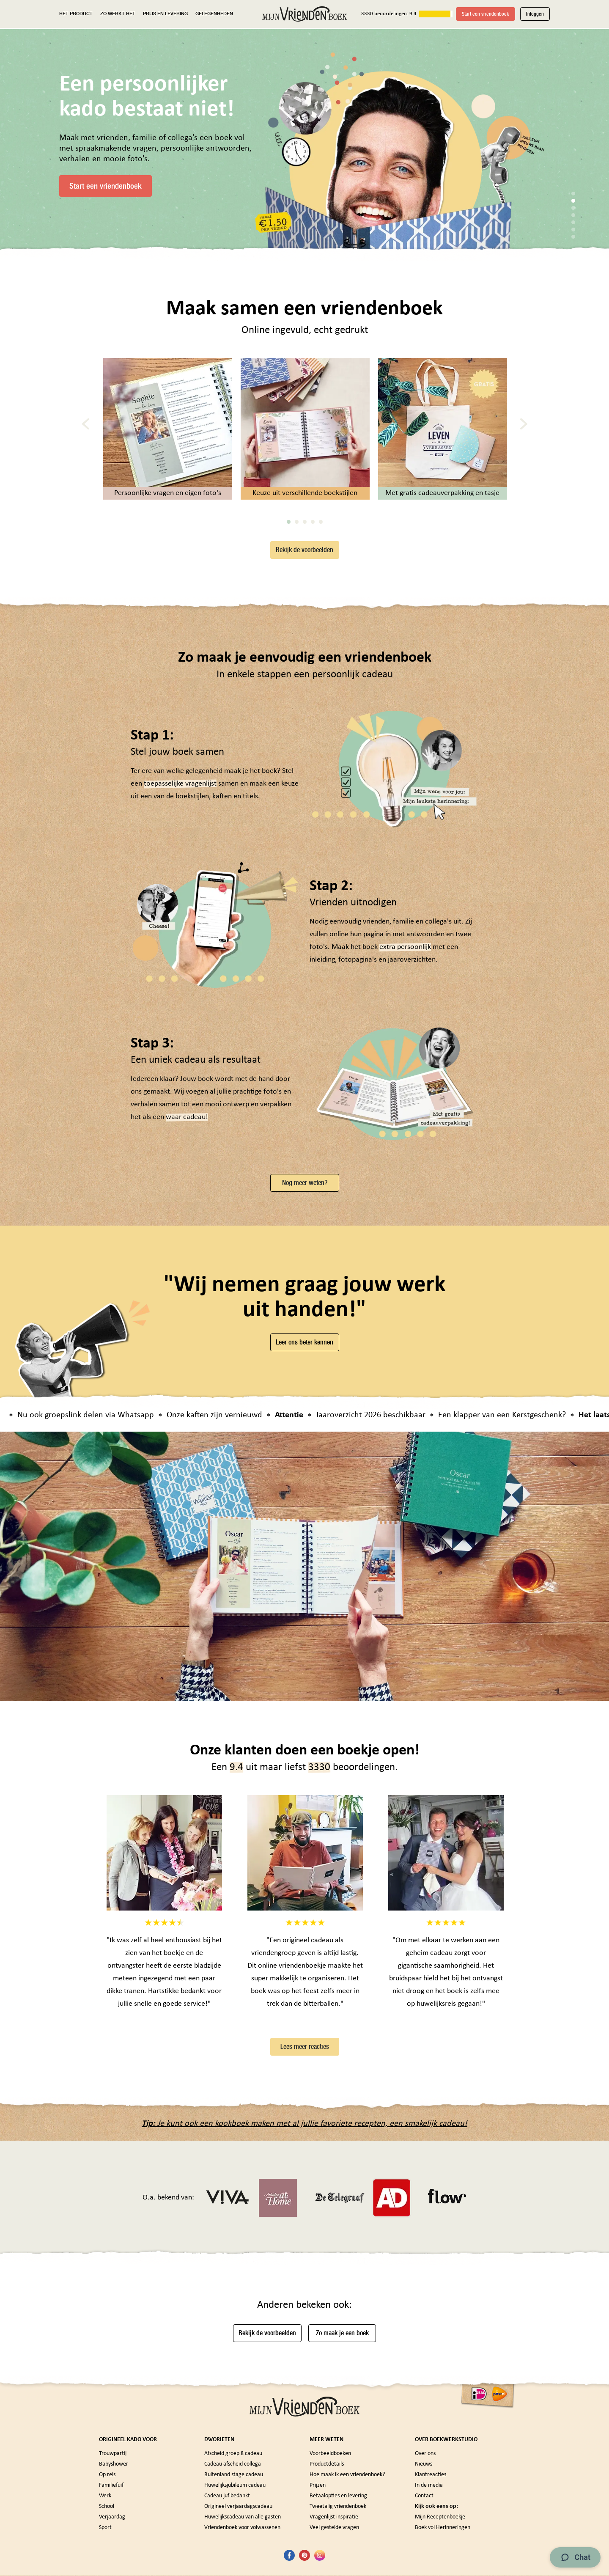  Describe the element at coordinates (106, 2506) in the screenshot. I see `School` at that location.